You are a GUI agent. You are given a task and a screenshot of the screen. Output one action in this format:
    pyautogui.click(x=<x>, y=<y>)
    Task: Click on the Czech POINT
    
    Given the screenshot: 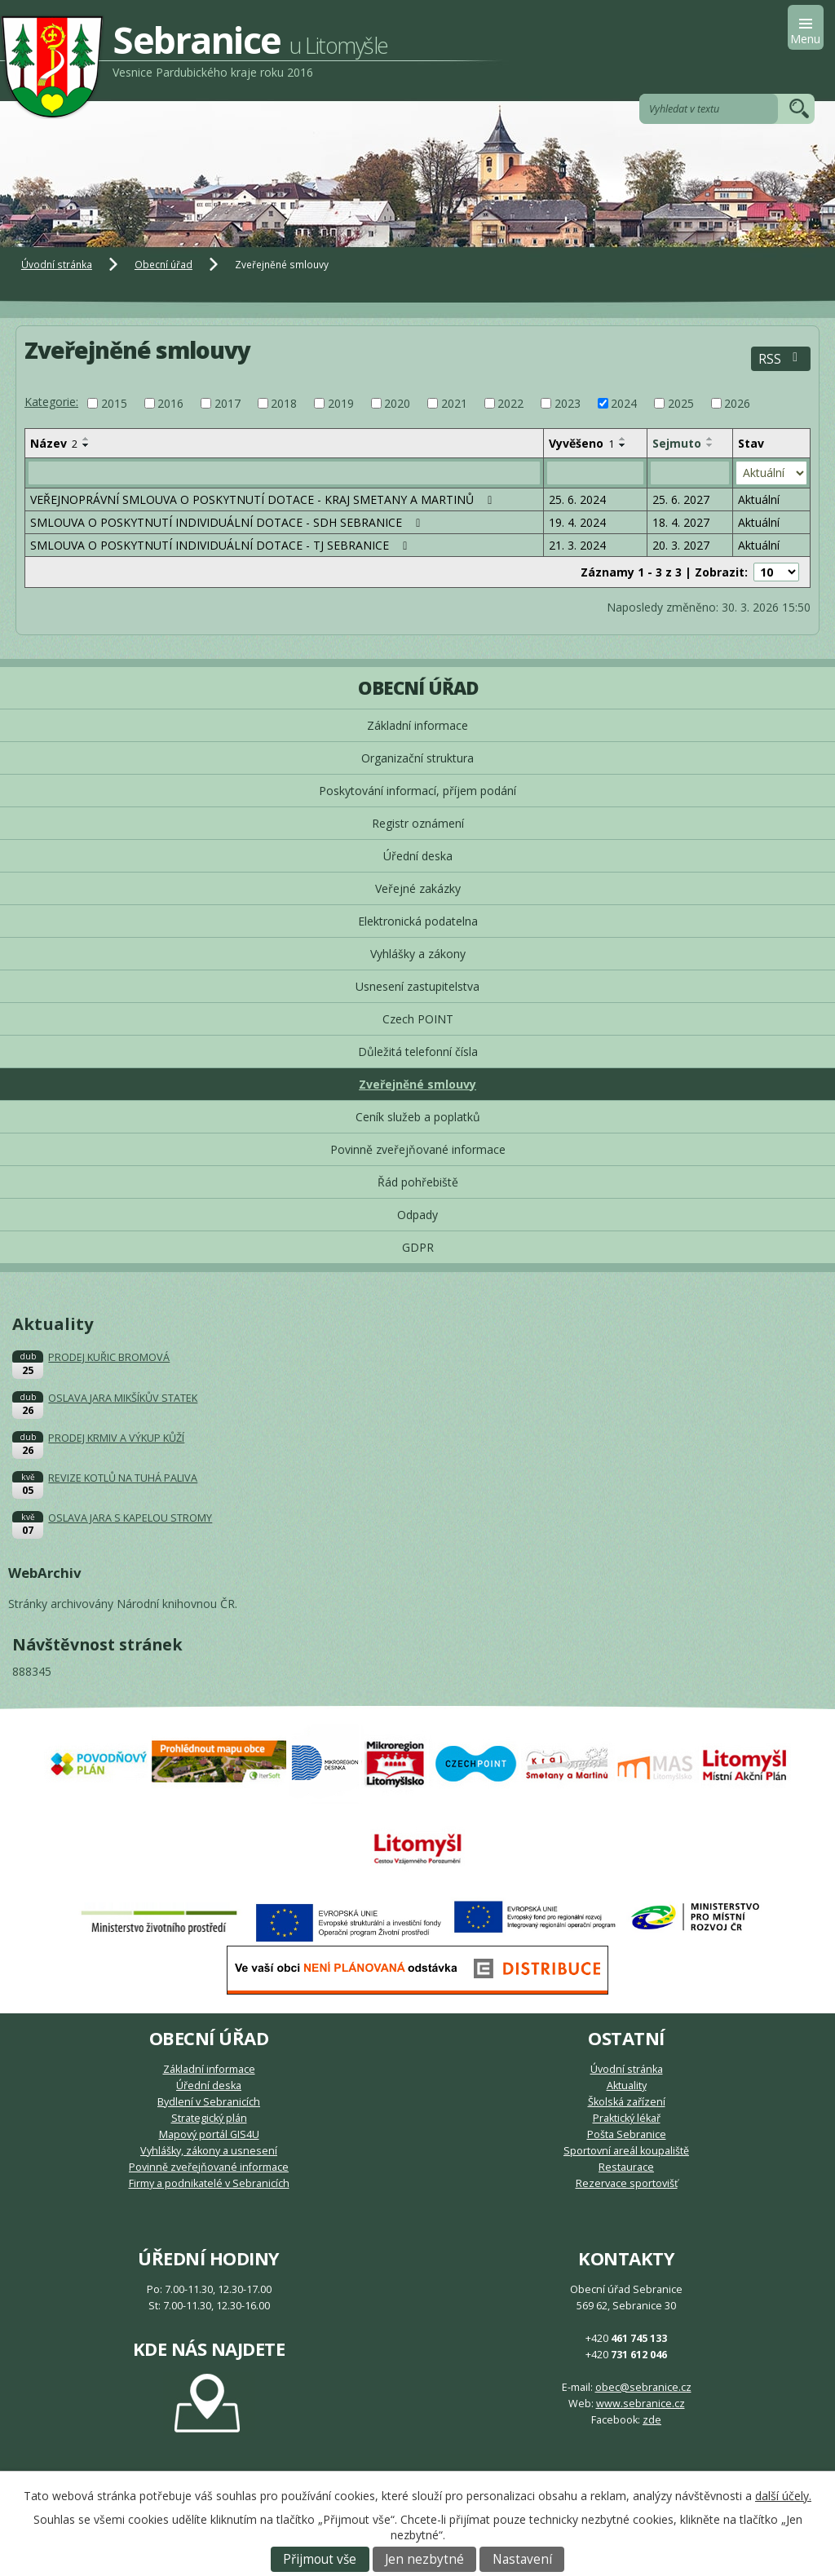 What is the action you would take?
    pyautogui.click(x=417, y=1019)
    